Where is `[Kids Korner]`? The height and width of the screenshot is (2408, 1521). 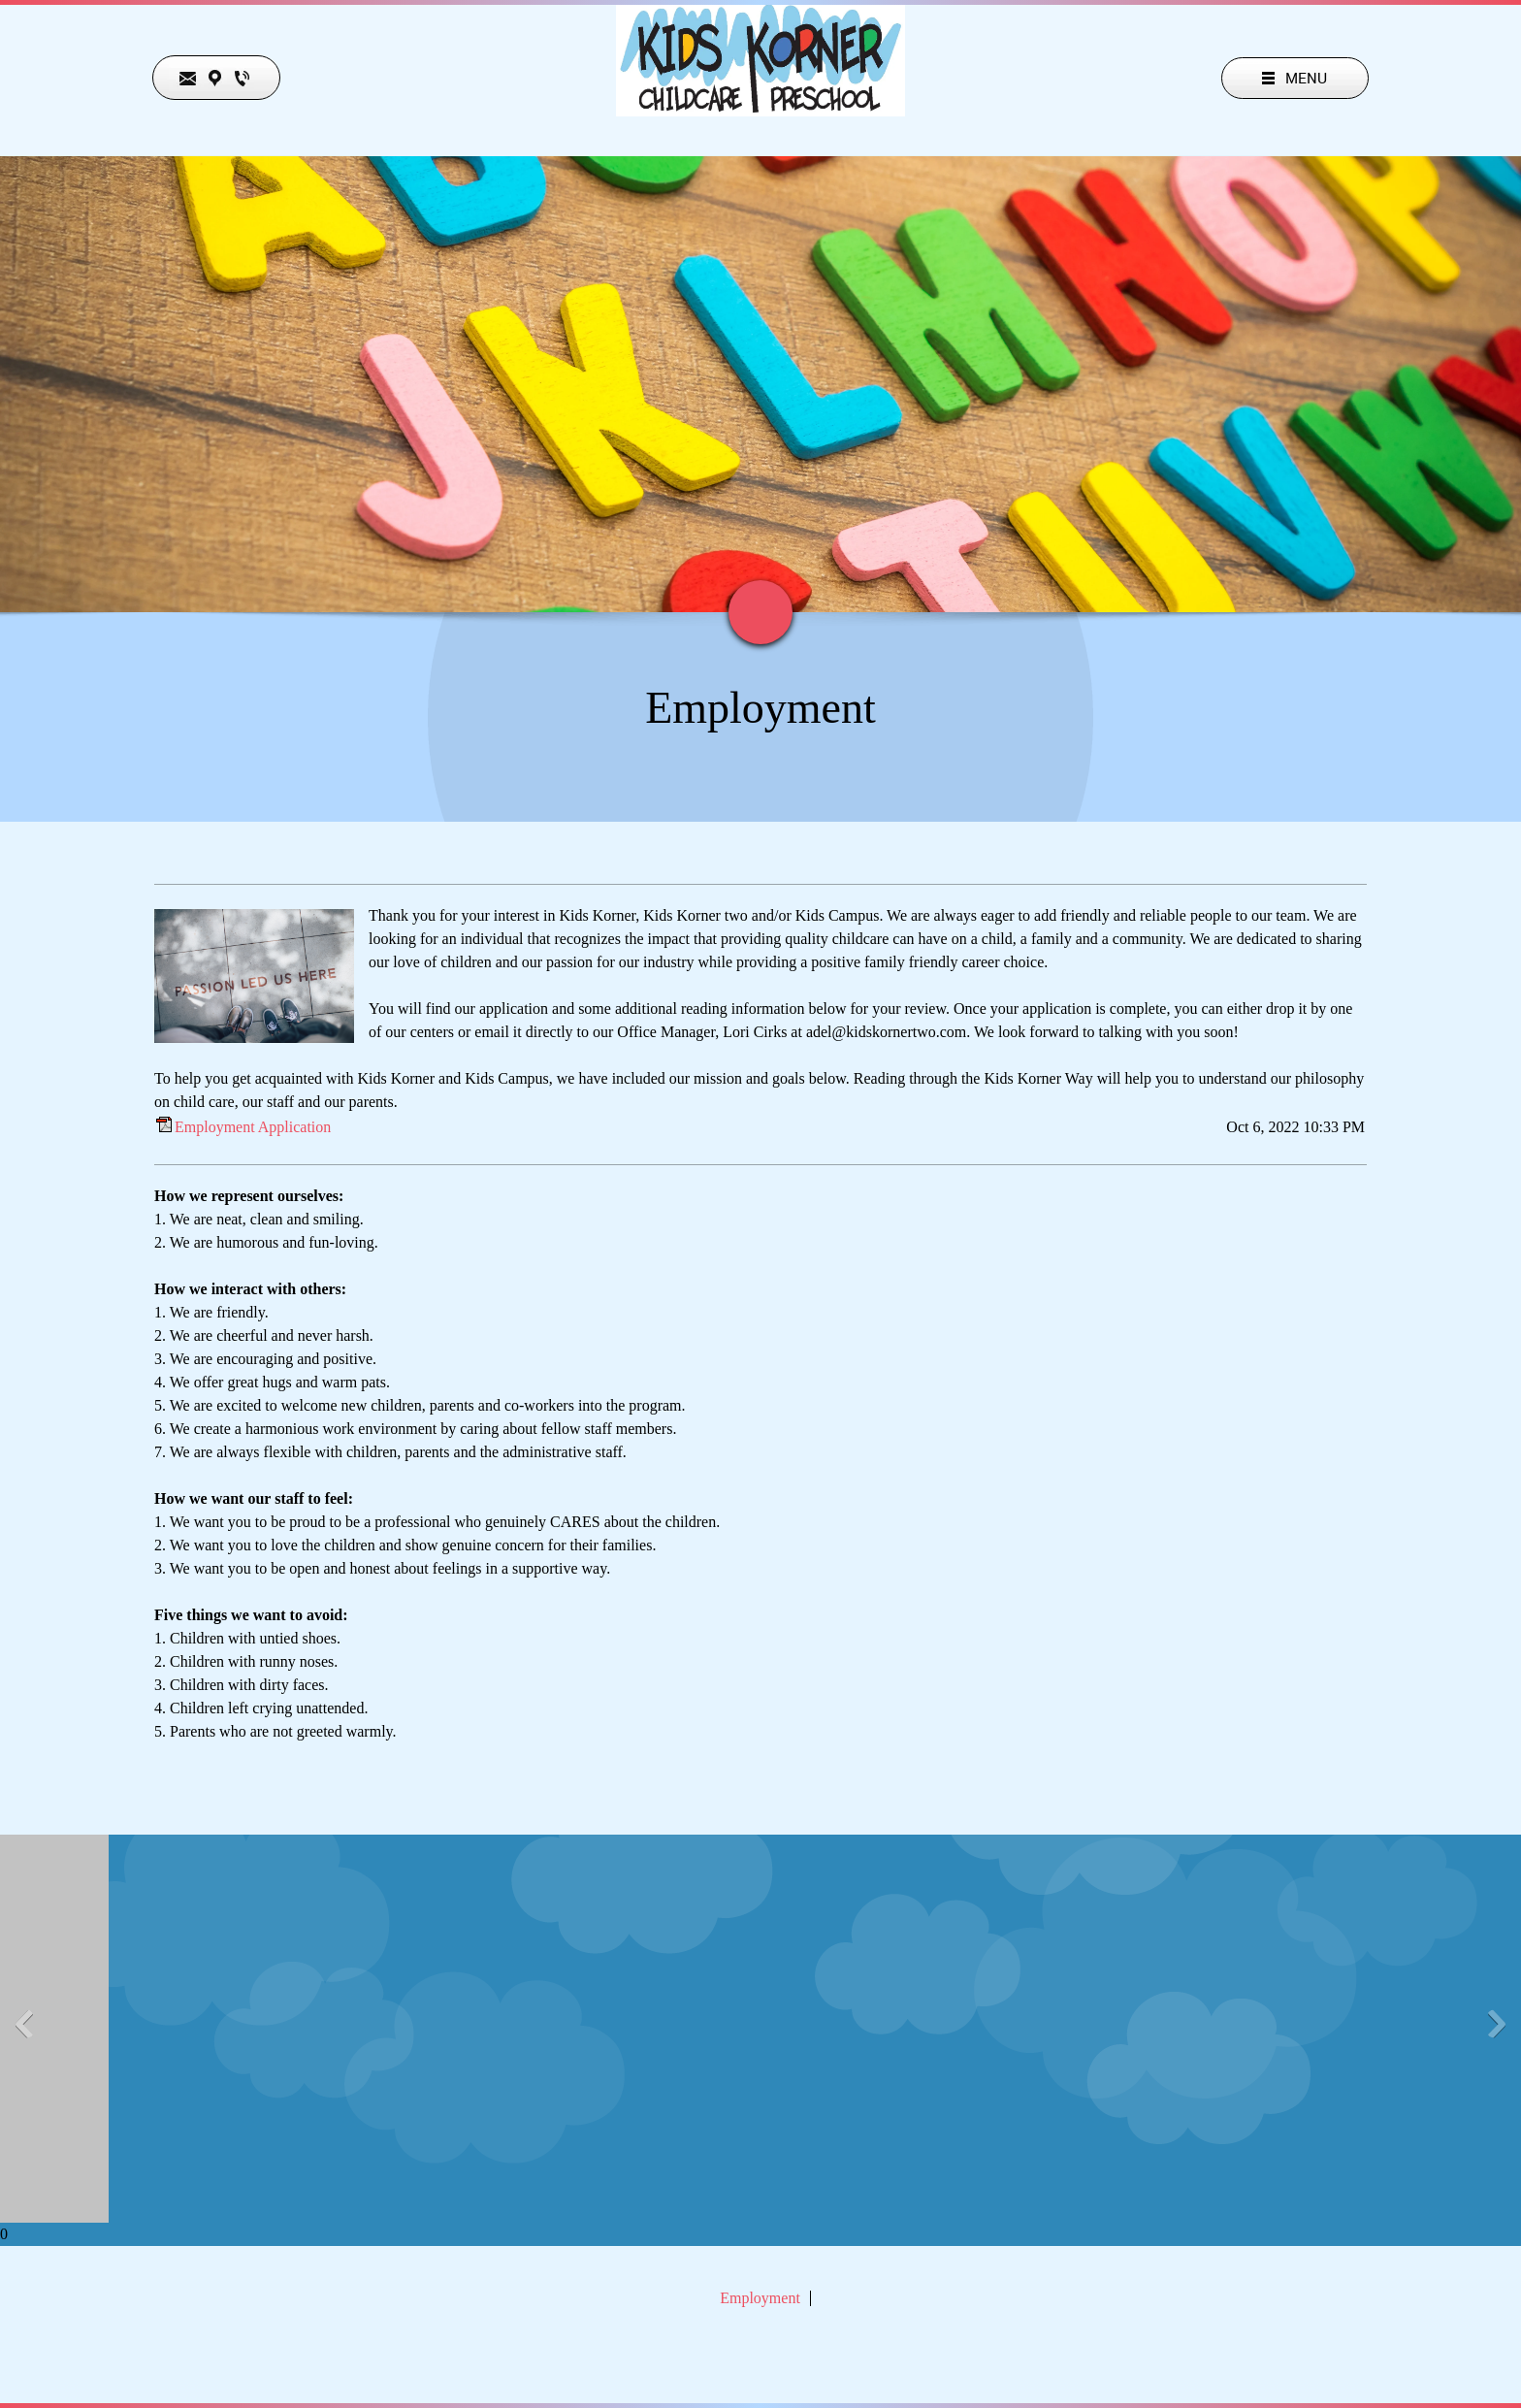
[Kids Korner] is located at coordinates (760, 97).